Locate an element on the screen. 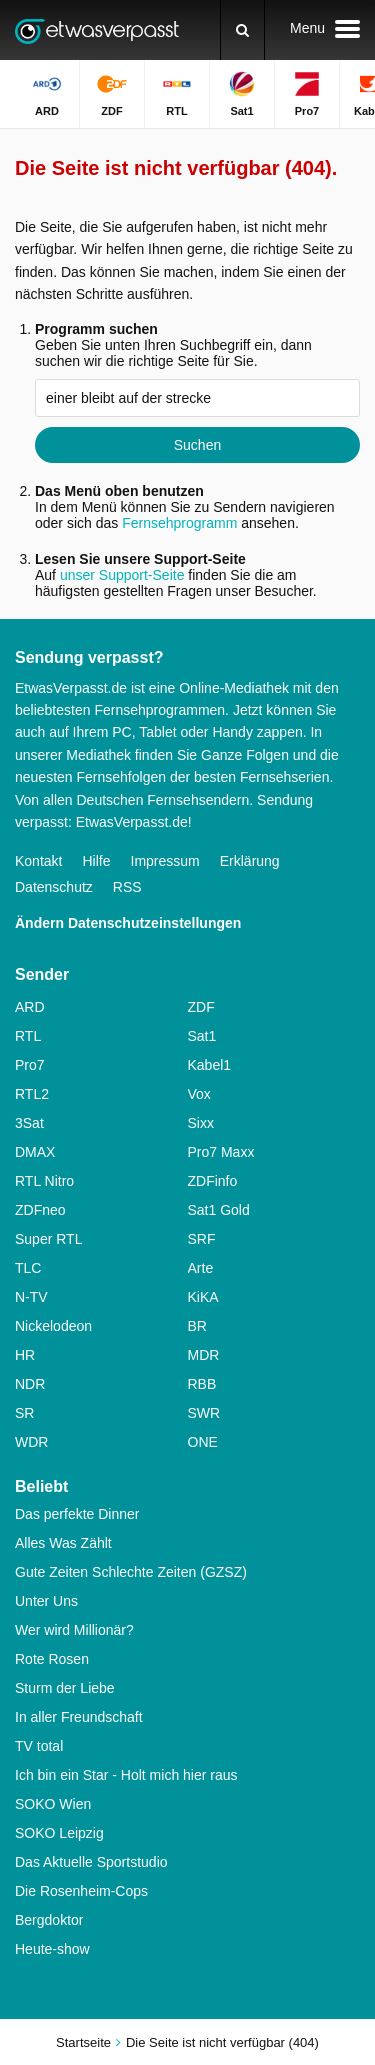 The height and width of the screenshot is (2065, 375). Impressum is located at coordinates (165, 861).